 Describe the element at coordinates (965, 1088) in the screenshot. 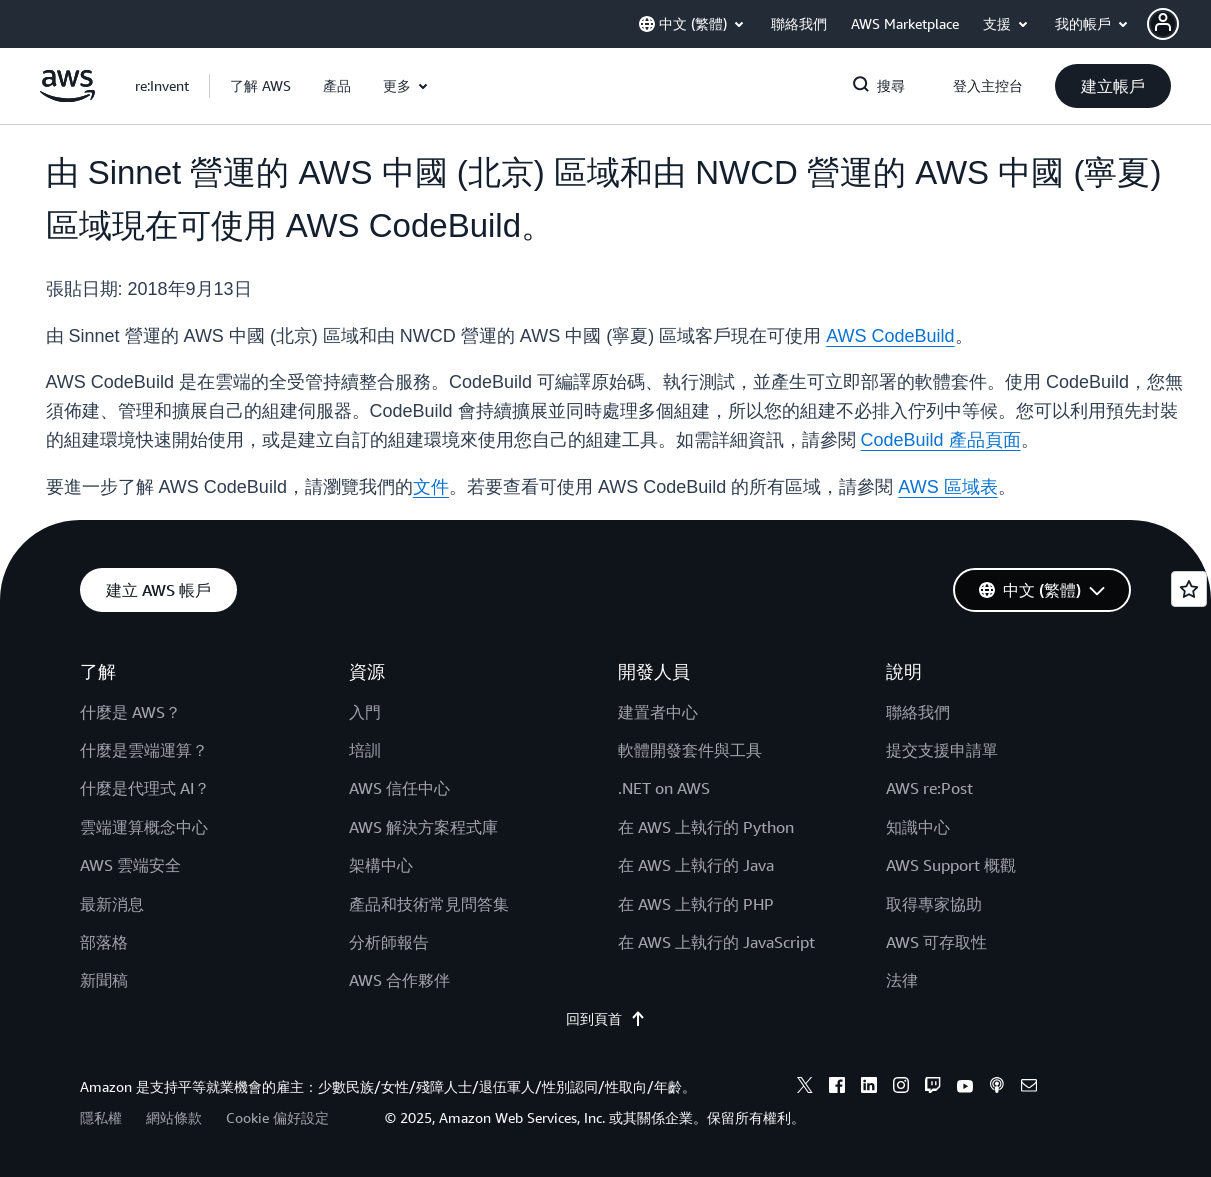

I see `[youtube]` at that location.